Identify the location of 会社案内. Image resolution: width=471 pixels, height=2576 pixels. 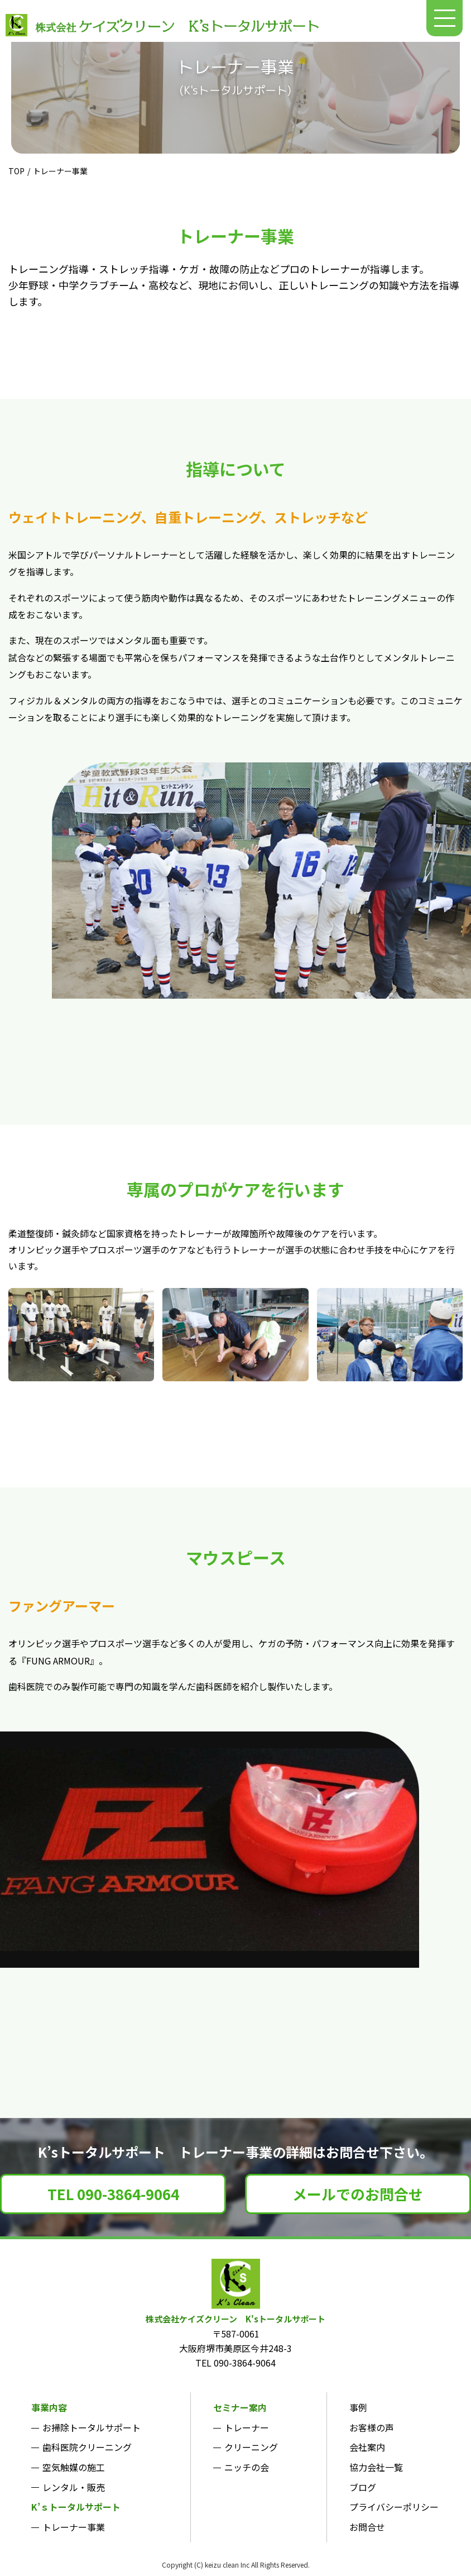
(367, 2447).